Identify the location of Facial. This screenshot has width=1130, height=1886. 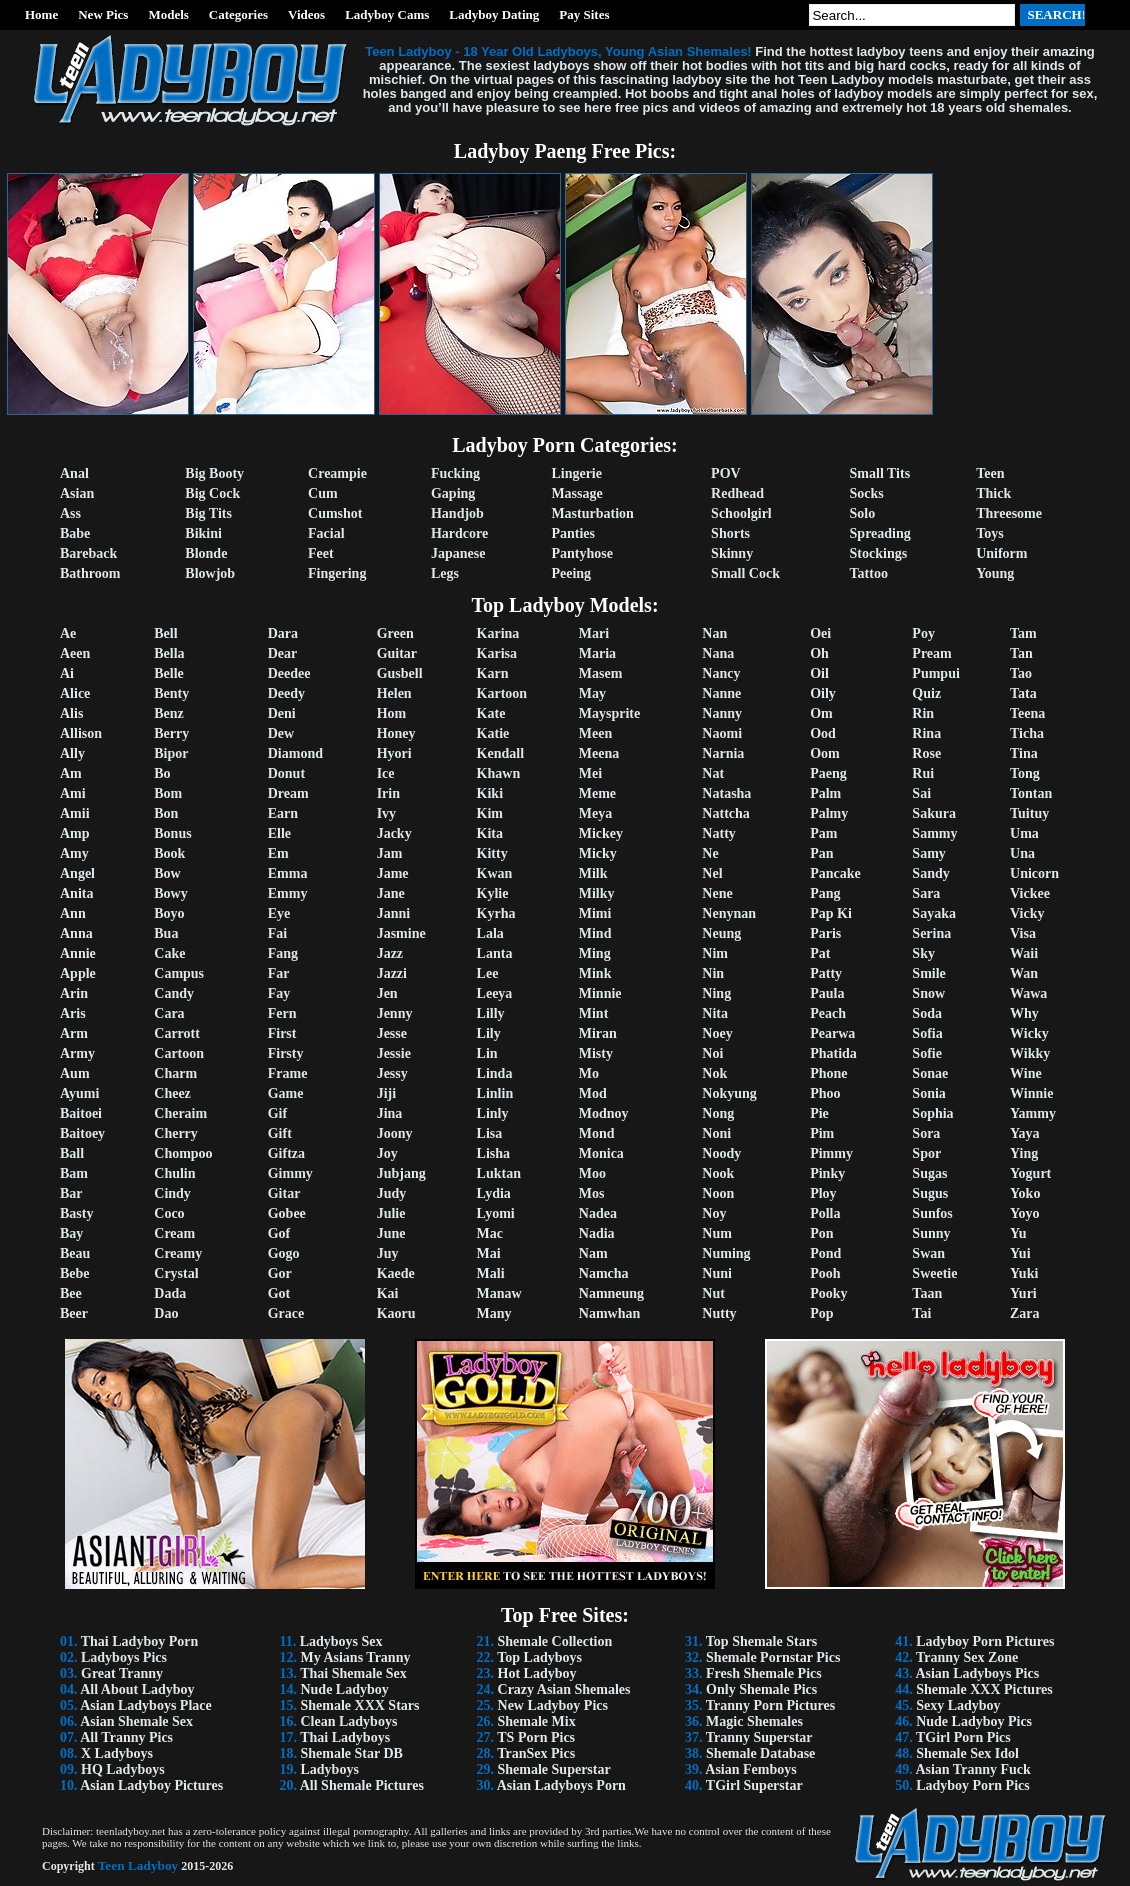
(326, 533).